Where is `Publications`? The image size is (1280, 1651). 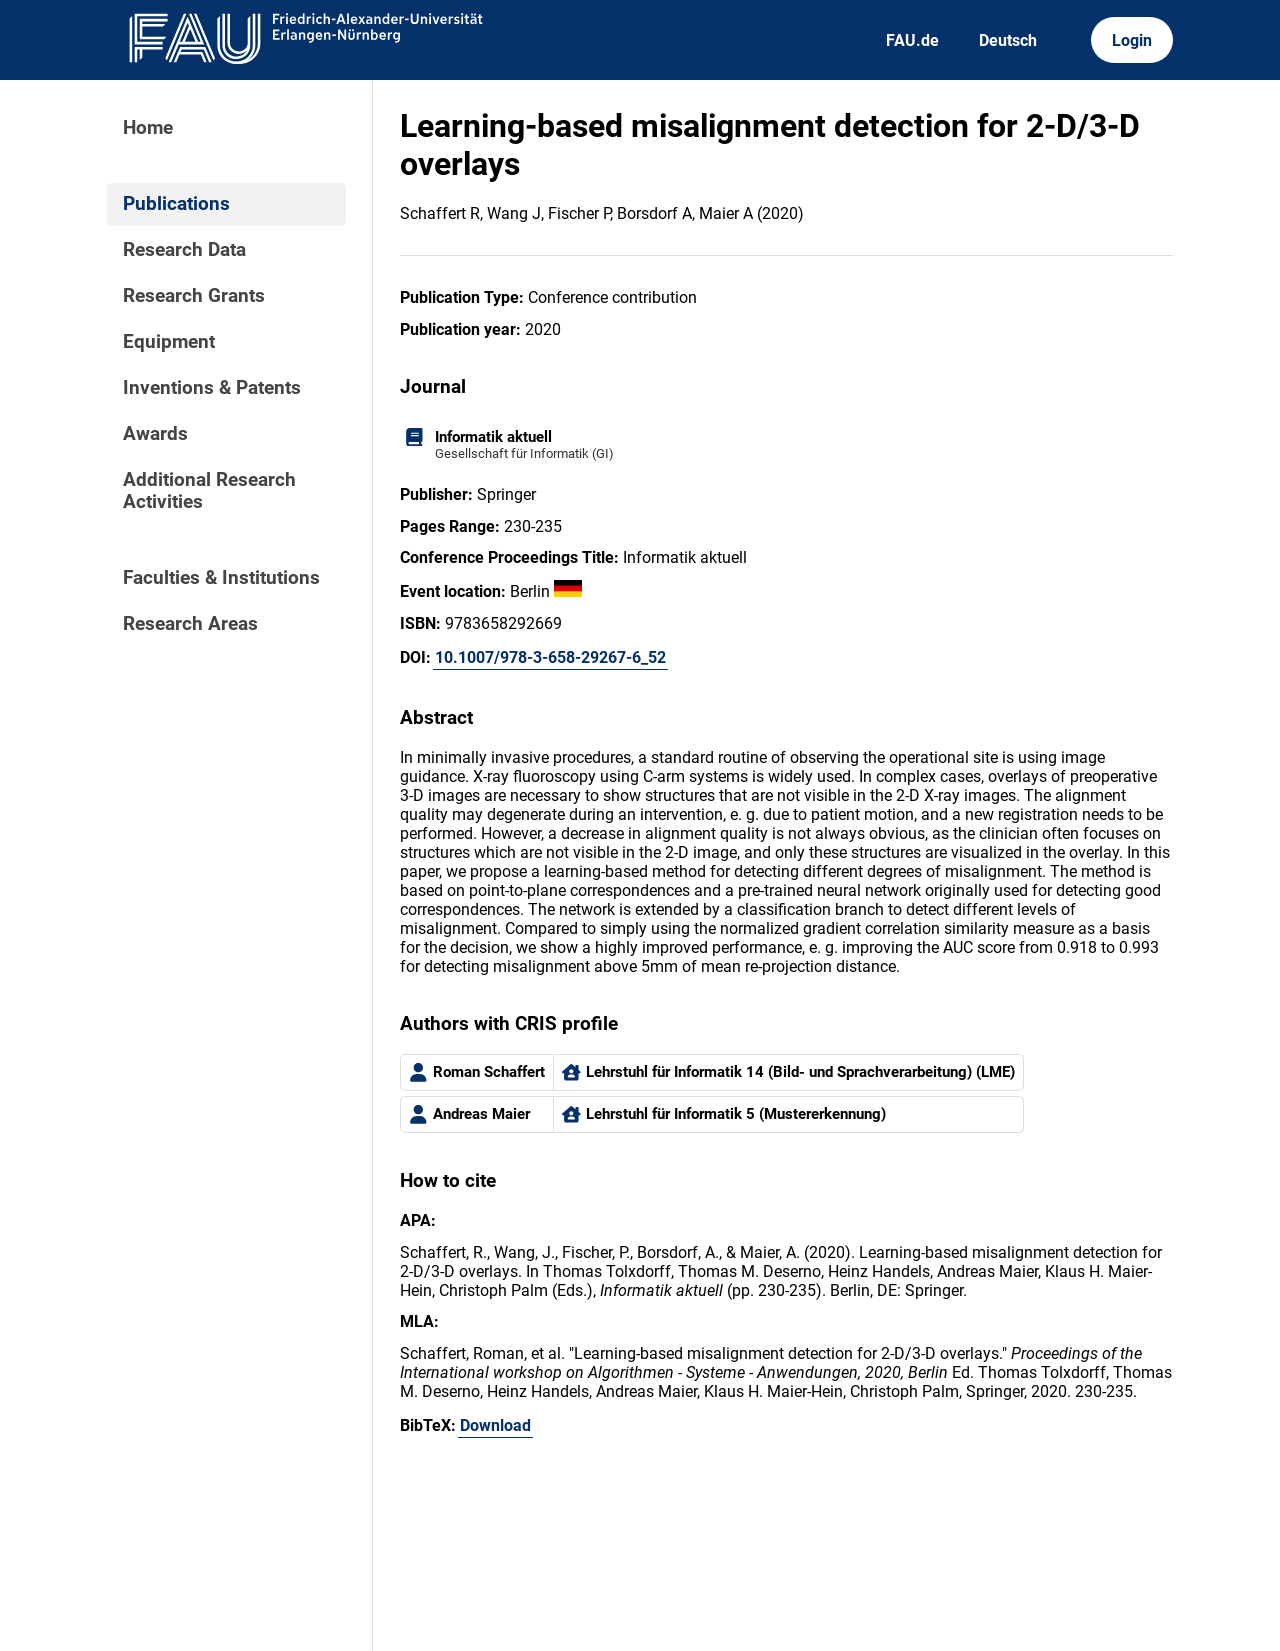
Publications is located at coordinates (176, 204).